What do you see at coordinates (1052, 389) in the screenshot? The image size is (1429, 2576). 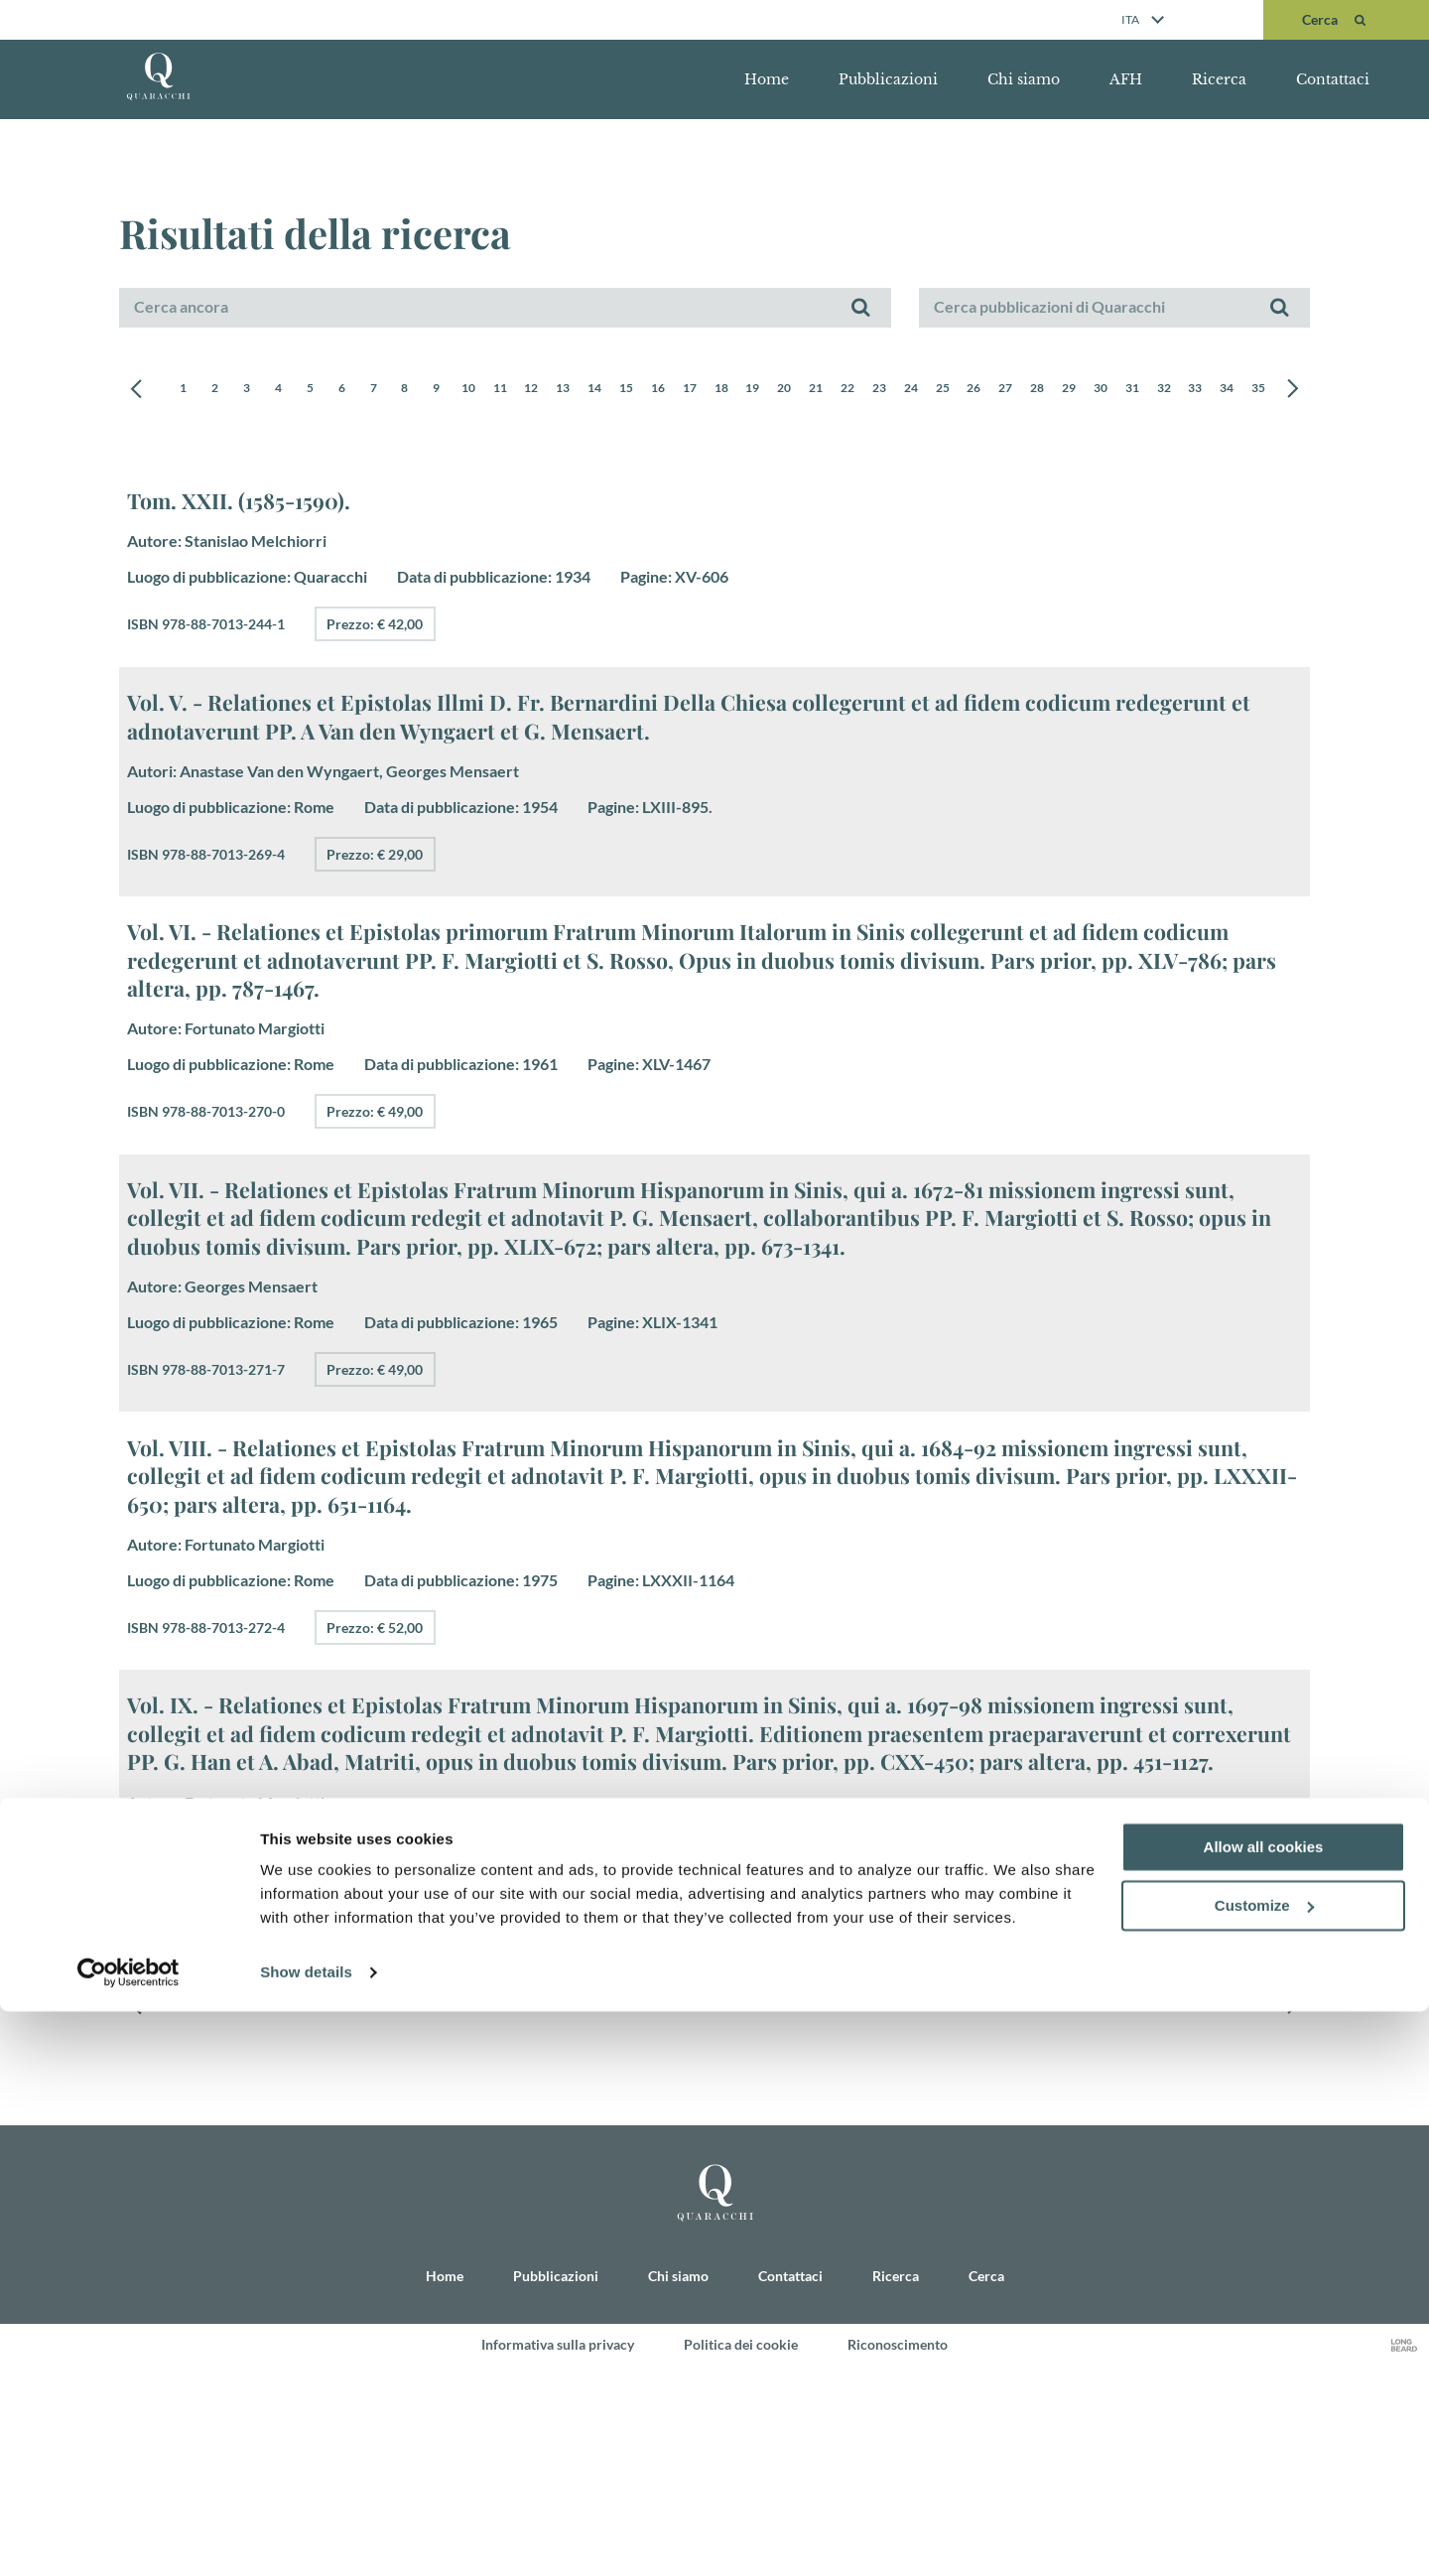 I see `25` at bounding box center [1052, 389].